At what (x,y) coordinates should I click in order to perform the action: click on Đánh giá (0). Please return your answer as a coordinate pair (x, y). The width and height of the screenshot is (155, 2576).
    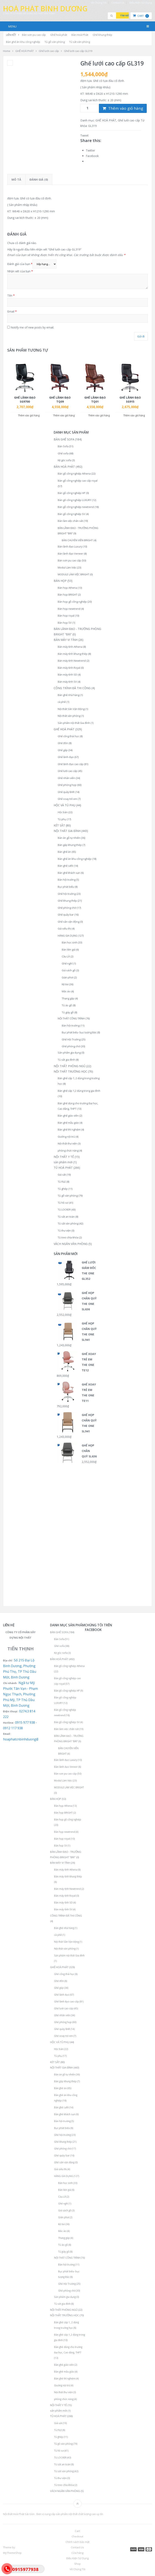
    Looking at the image, I should click on (38, 179).